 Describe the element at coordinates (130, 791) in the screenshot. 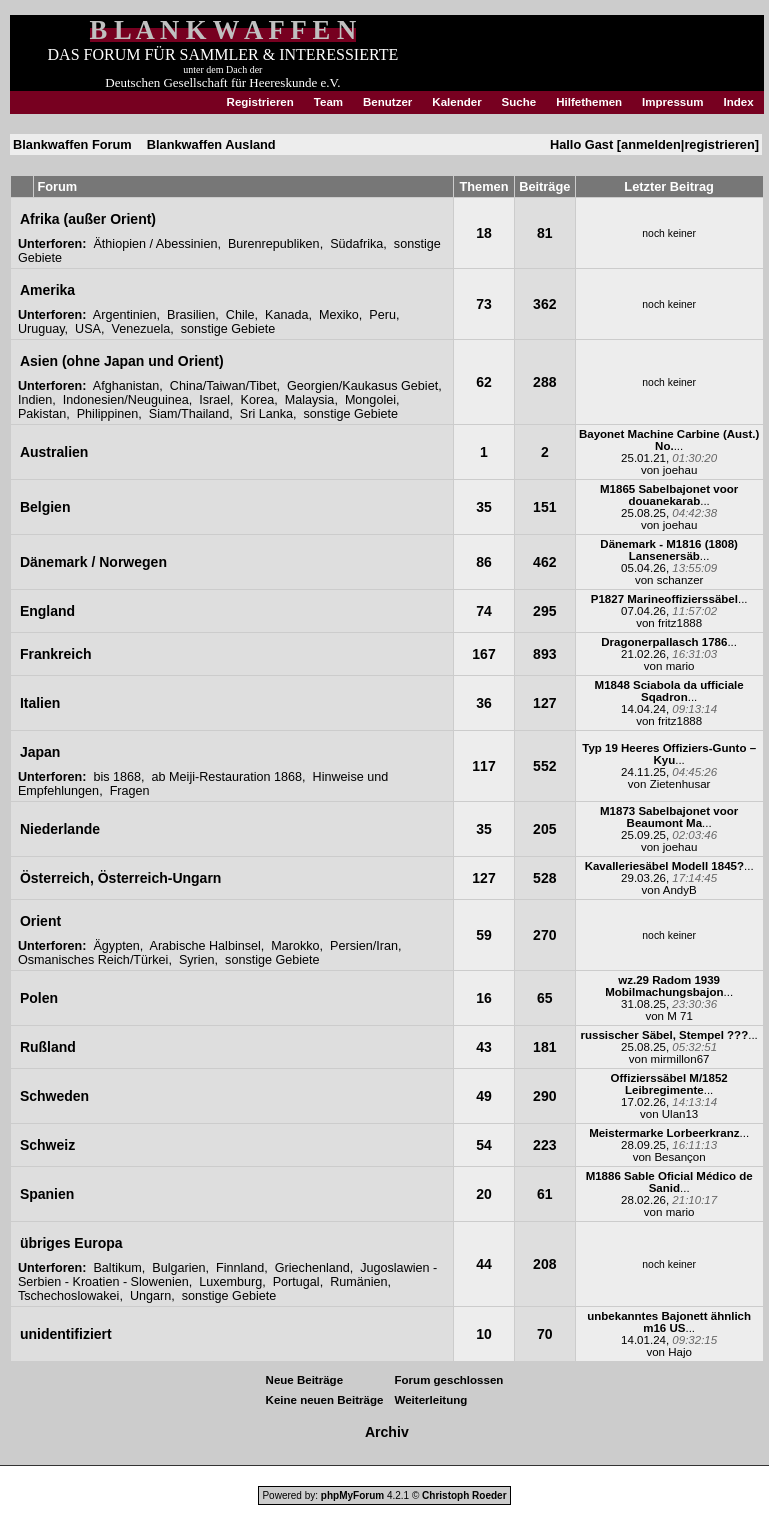

I see `Fragen` at that location.